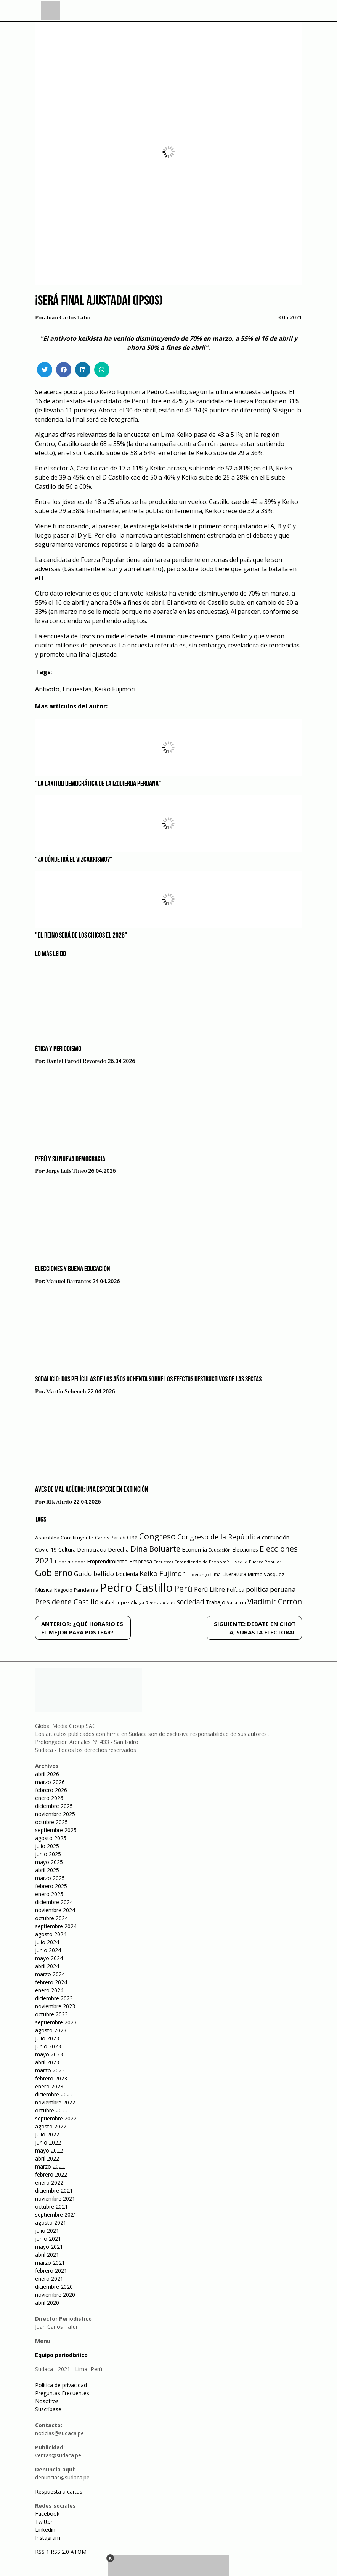 This screenshot has height=2576, width=337. What do you see at coordinates (56, 1830) in the screenshot?
I see `septiembre 2025` at bounding box center [56, 1830].